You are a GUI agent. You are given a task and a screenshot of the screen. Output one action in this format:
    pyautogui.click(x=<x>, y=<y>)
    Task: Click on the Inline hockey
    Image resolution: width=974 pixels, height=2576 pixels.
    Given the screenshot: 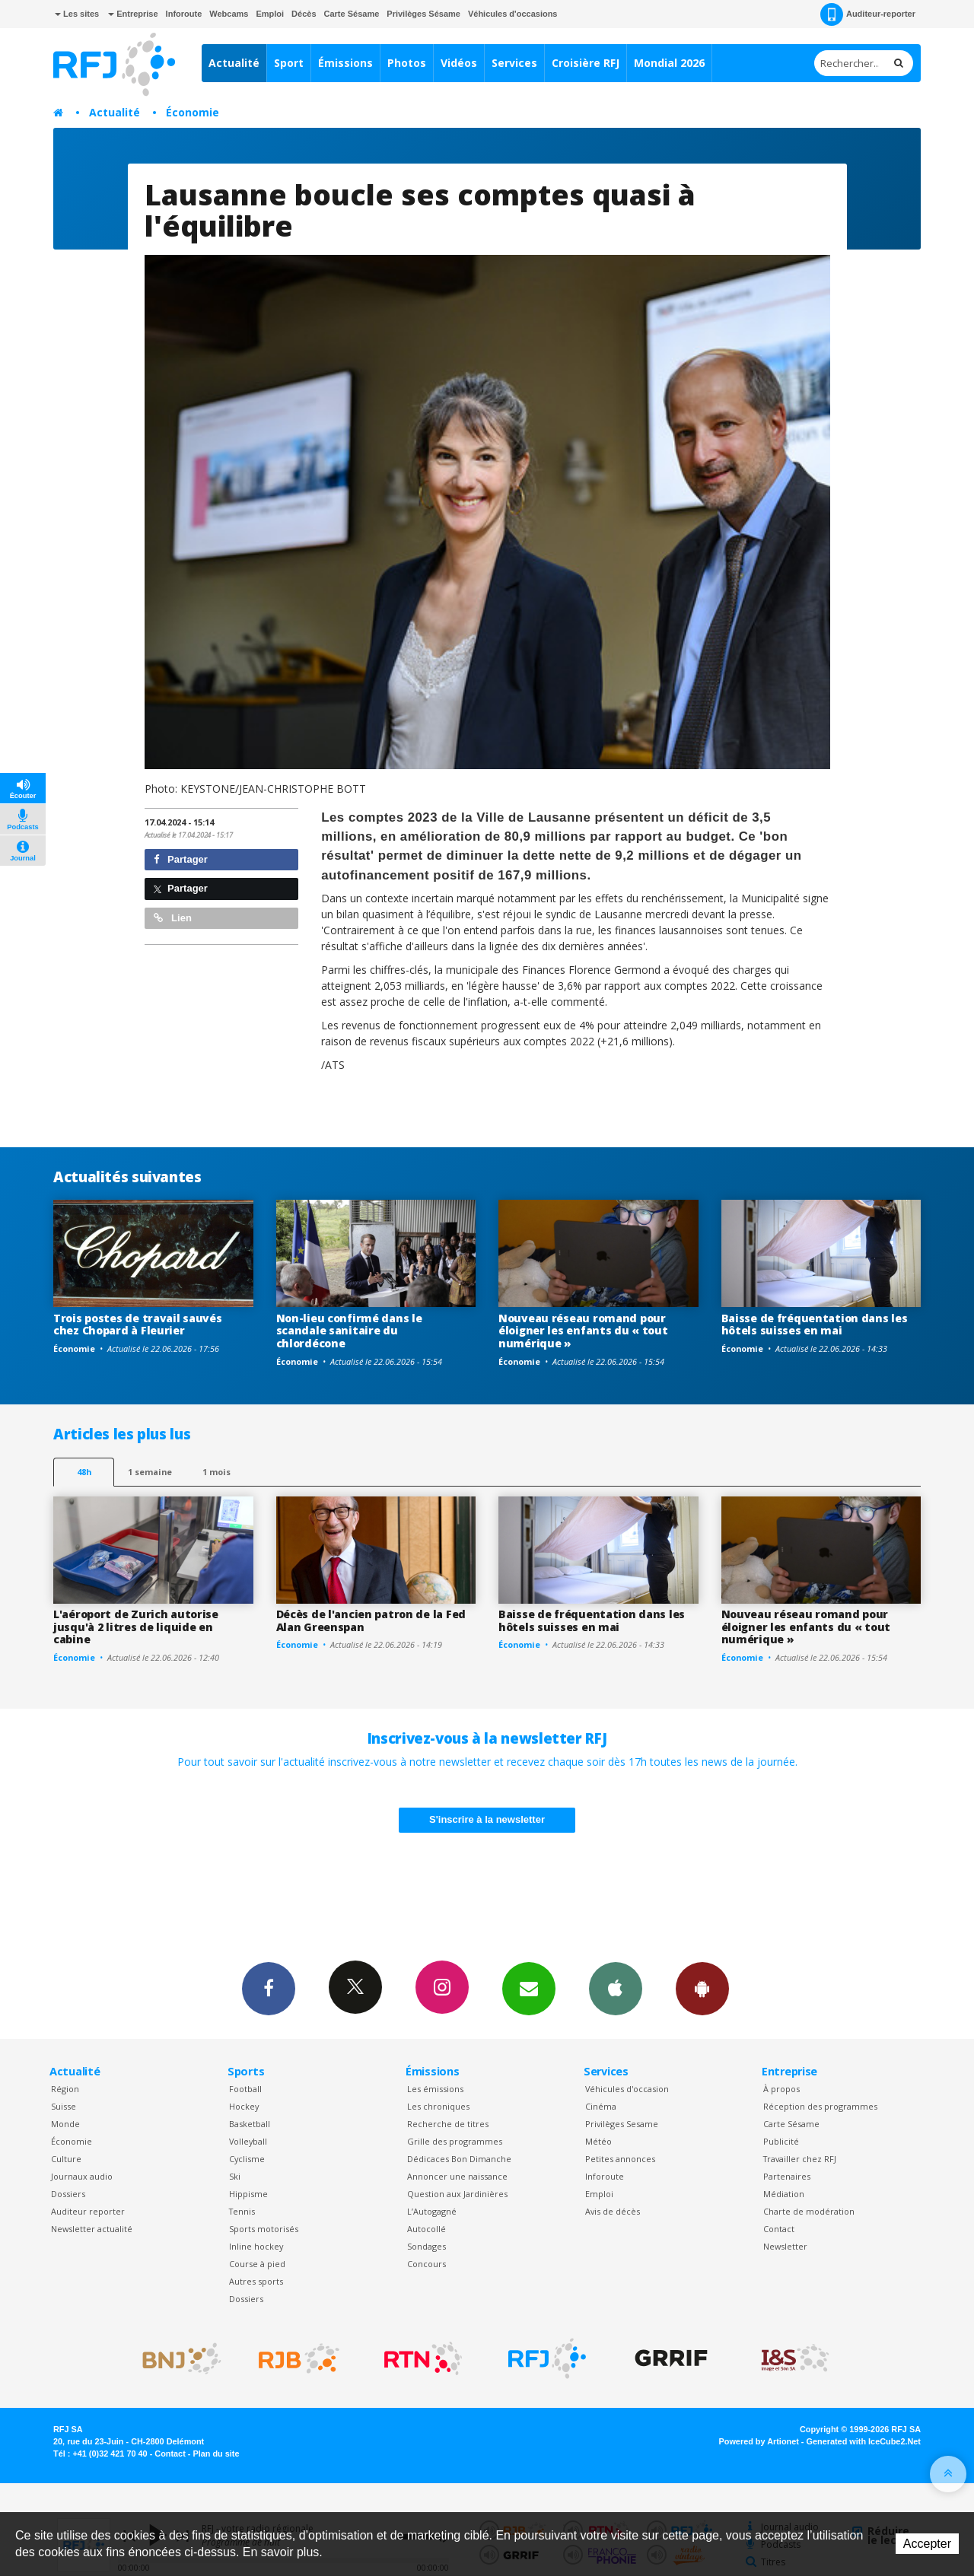 What is the action you would take?
    pyautogui.click(x=256, y=2246)
    